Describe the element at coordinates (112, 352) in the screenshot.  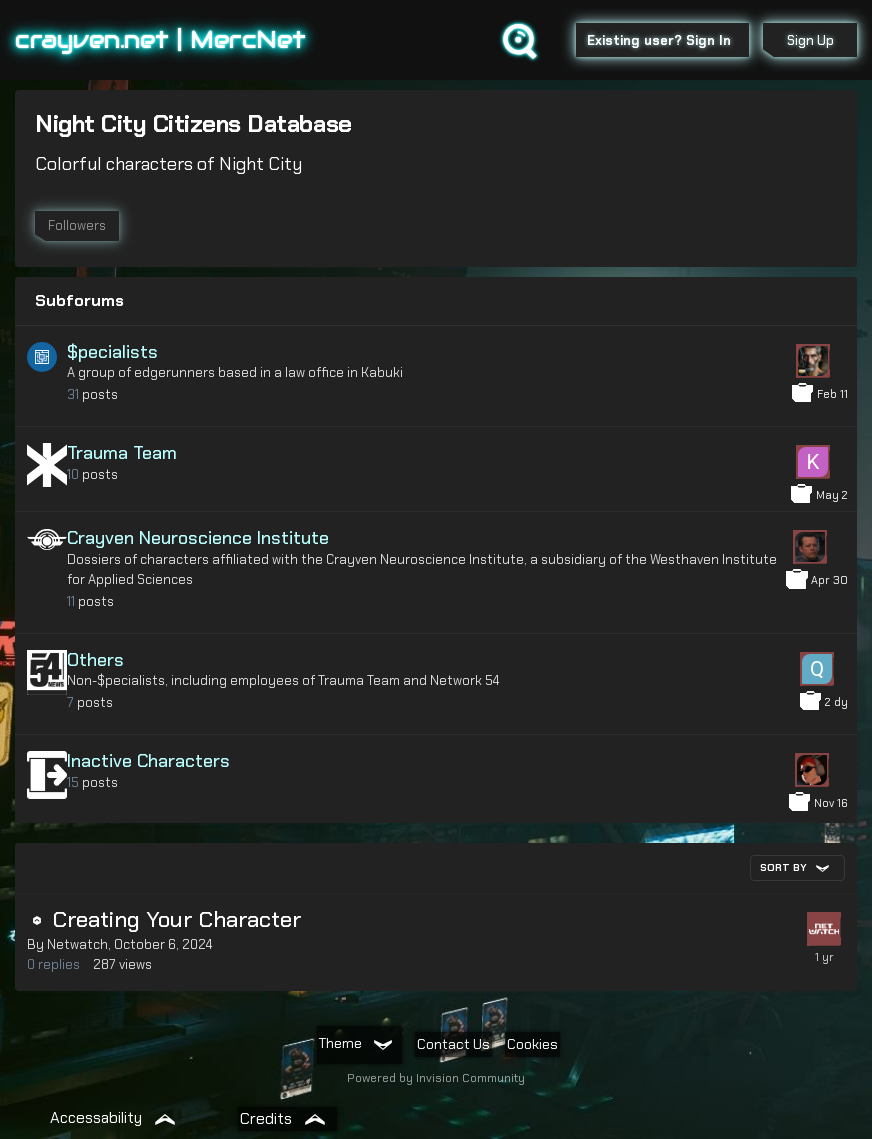
I see `$pecialists` at that location.